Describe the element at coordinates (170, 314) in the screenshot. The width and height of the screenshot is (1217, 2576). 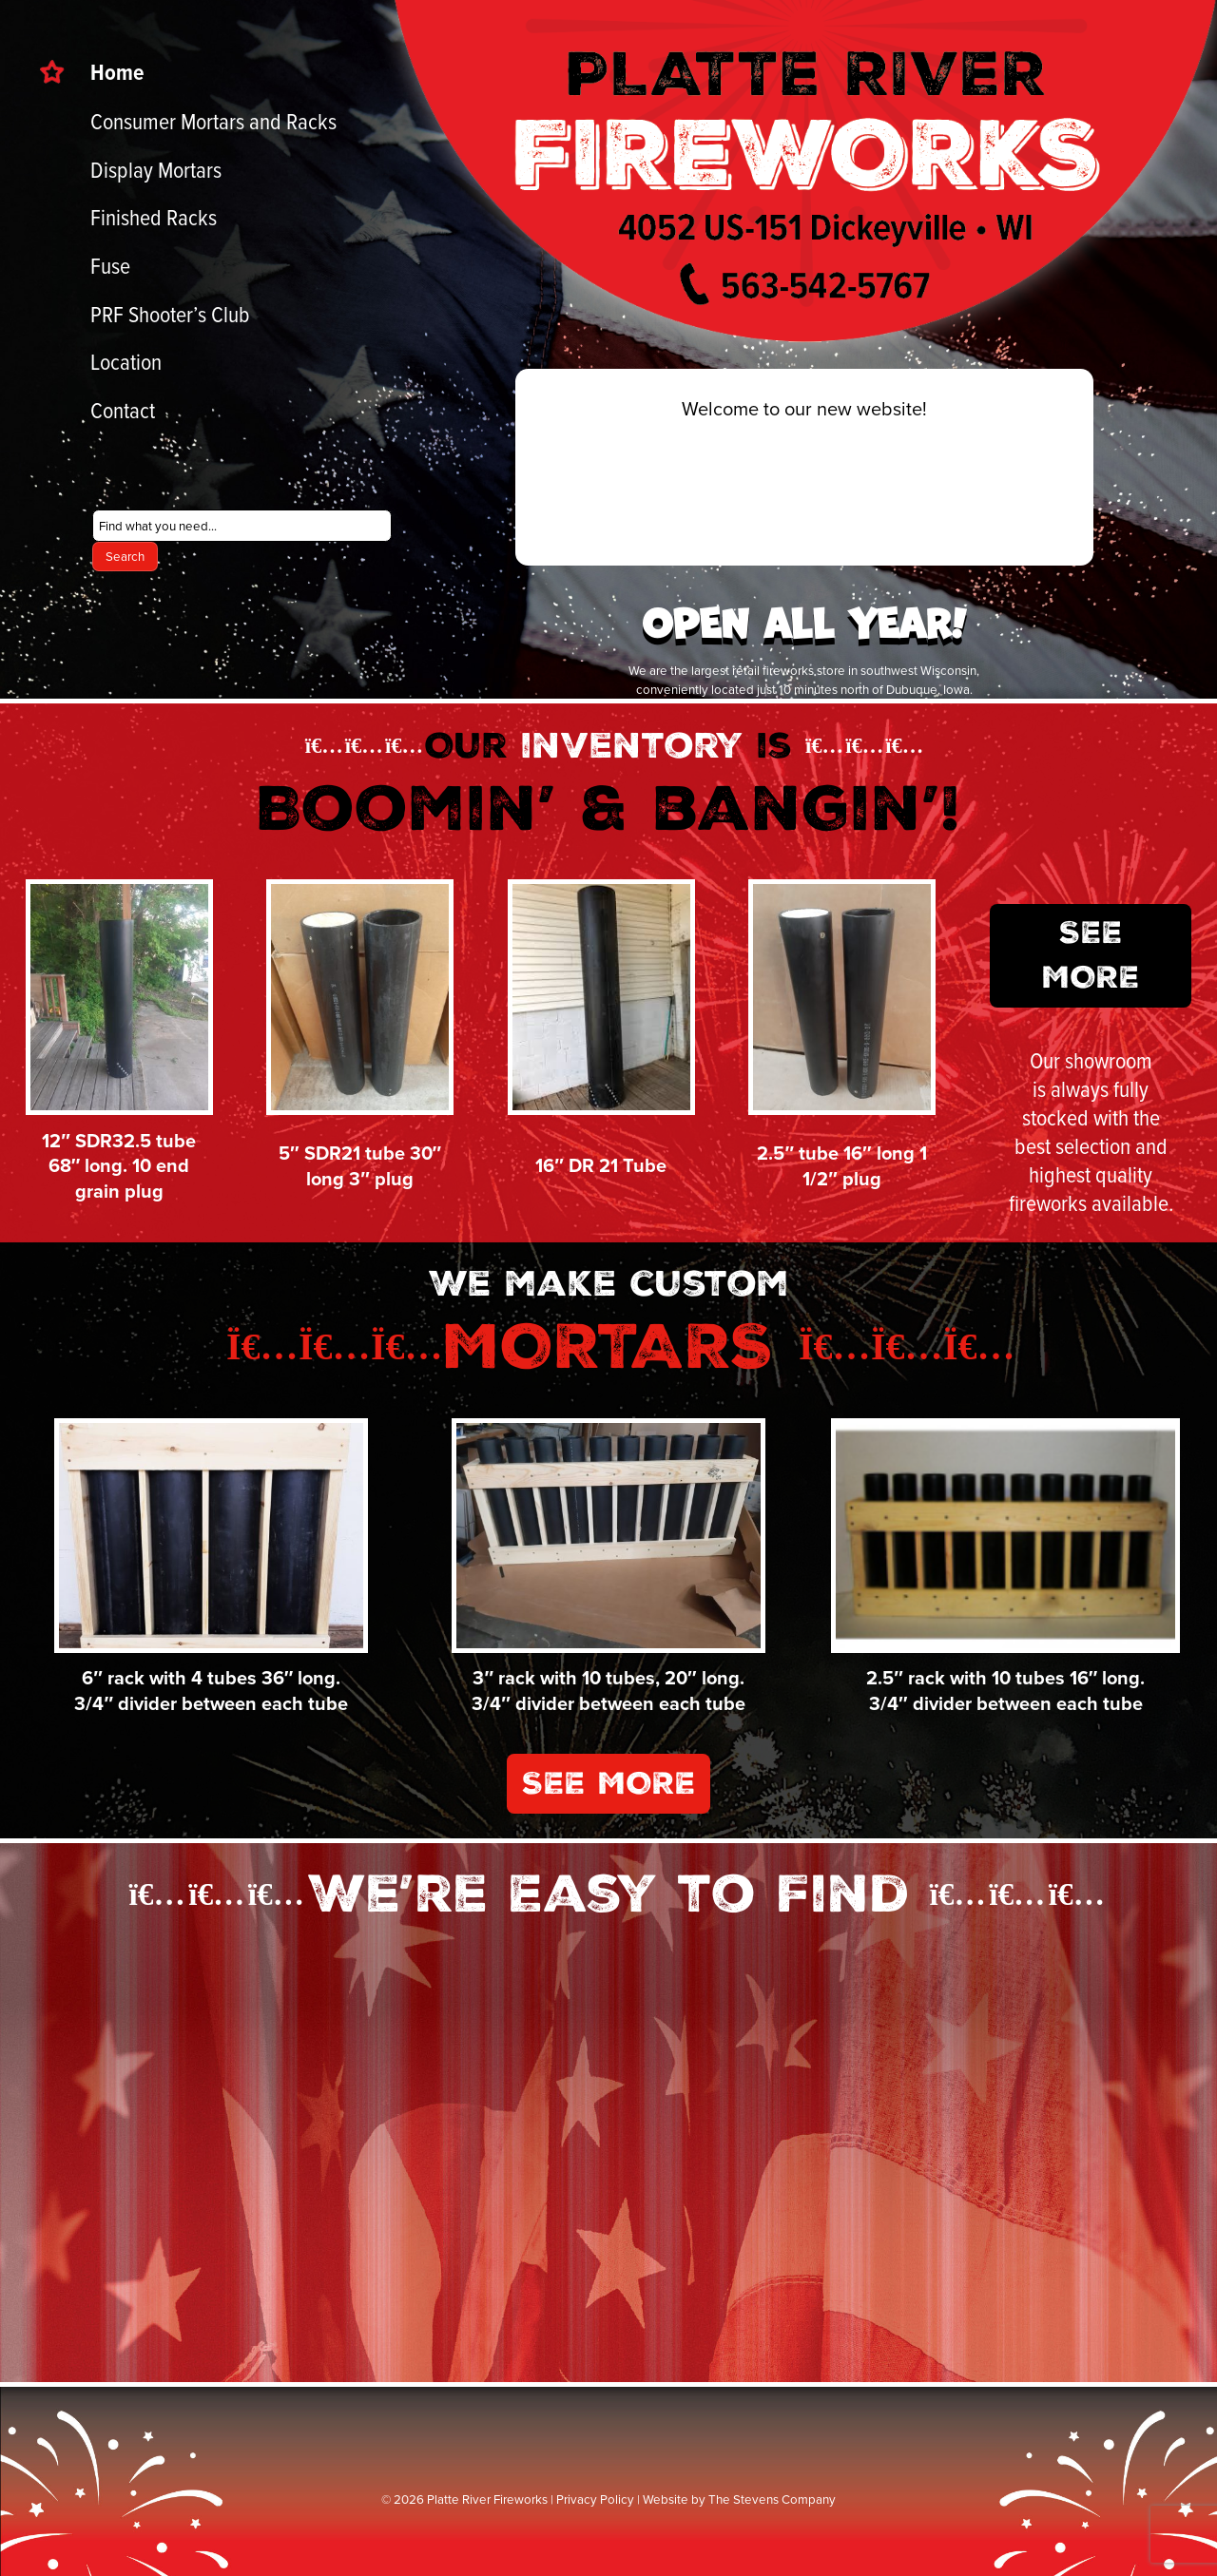
I see `PRF Shooter’s Club` at that location.